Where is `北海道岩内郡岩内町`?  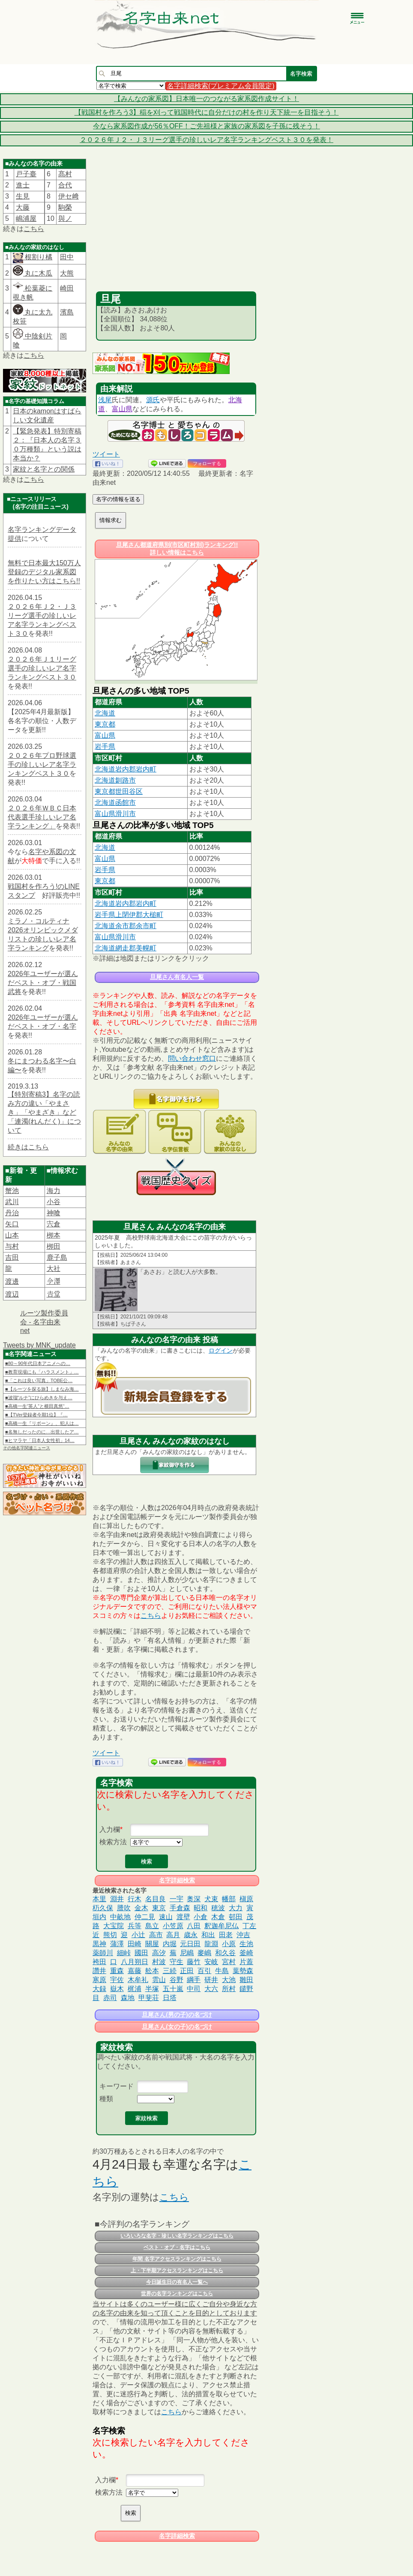
北海道岩内郡岩内町 is located at coordinates (125, 769).